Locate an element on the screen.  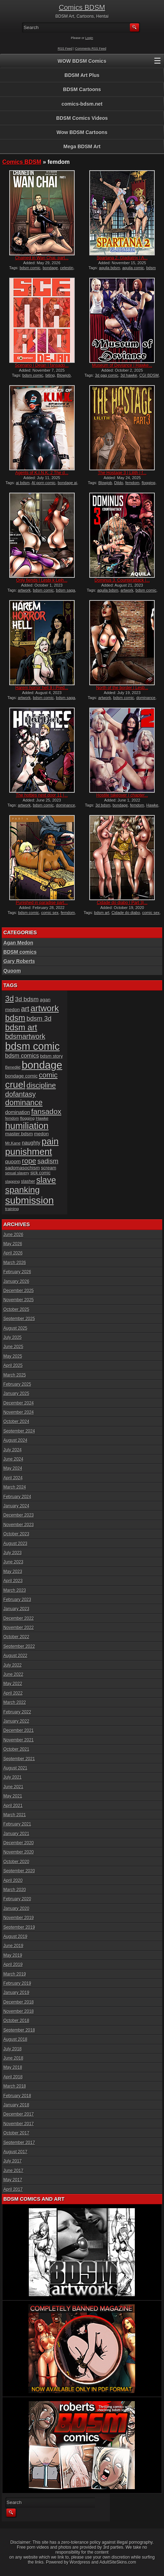
bdsm story [bdsm story (19 items)] is located at coordinates (51, 1056).